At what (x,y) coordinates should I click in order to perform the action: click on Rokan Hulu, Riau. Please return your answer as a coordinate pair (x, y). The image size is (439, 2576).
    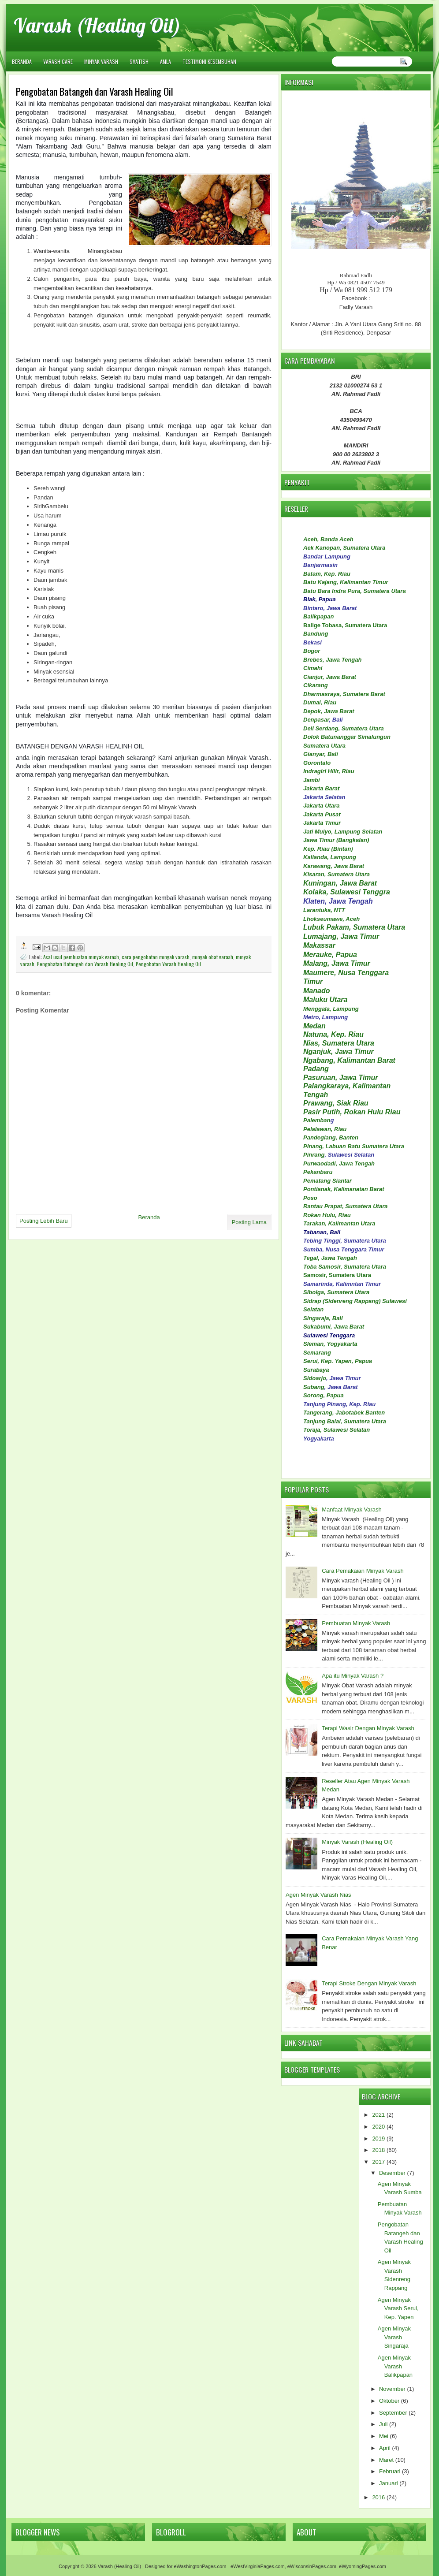
    Looking at the image, I should click on (327, 1215).